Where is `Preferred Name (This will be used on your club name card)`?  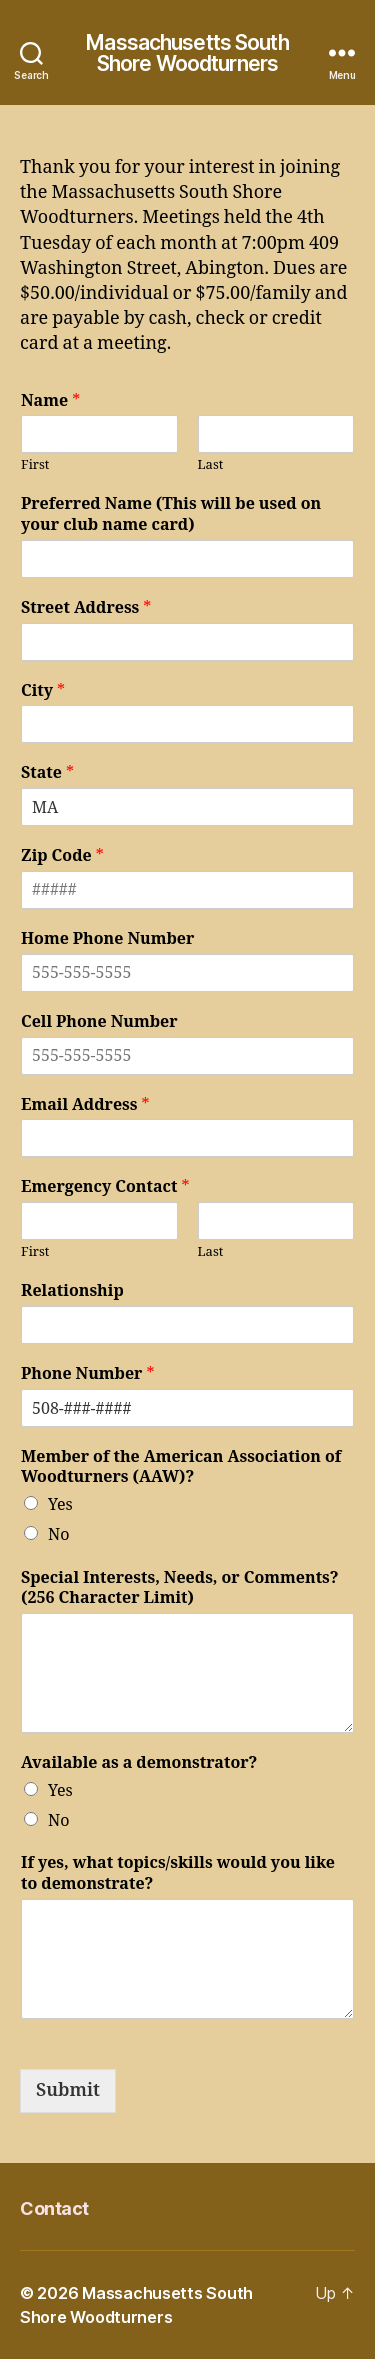 Preferred Name (This will be used on your club name card) is located at coordinates (171, 514).